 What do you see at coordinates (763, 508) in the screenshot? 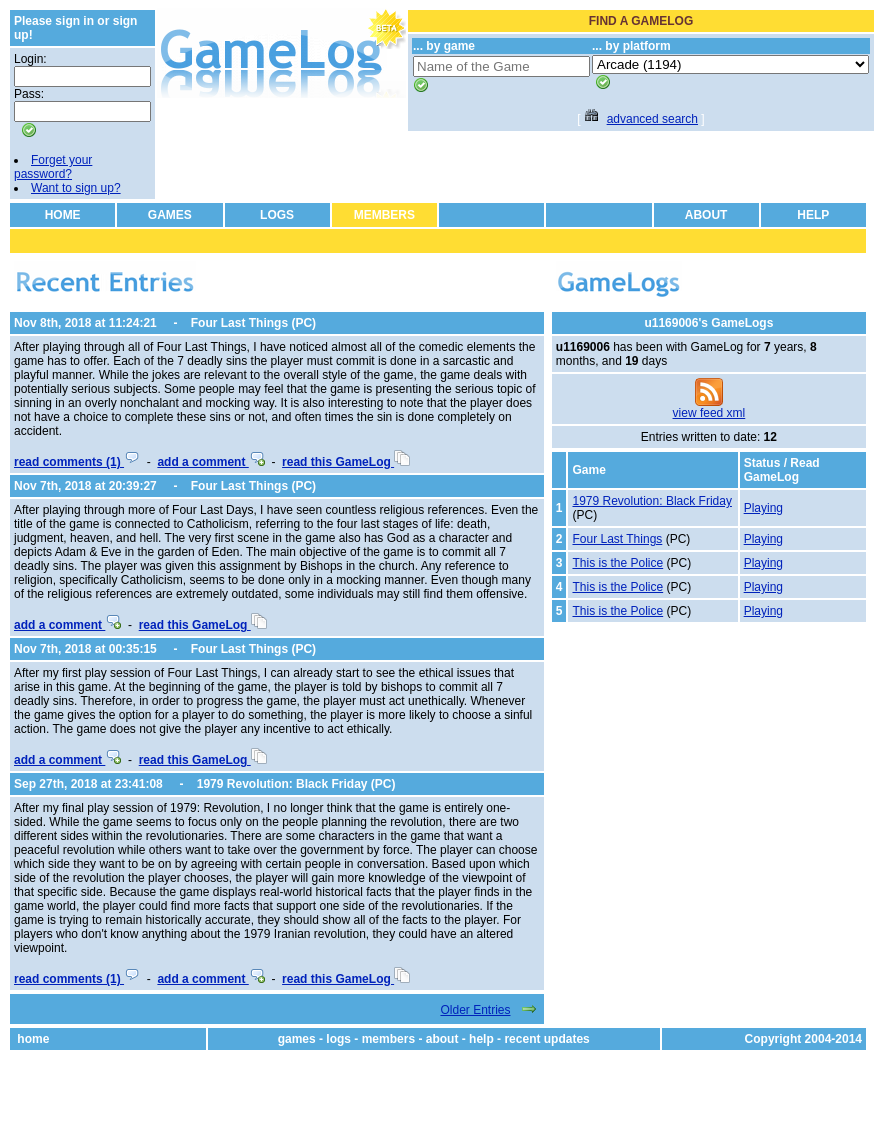
I see `Playing` at bounding box center [763, 508].